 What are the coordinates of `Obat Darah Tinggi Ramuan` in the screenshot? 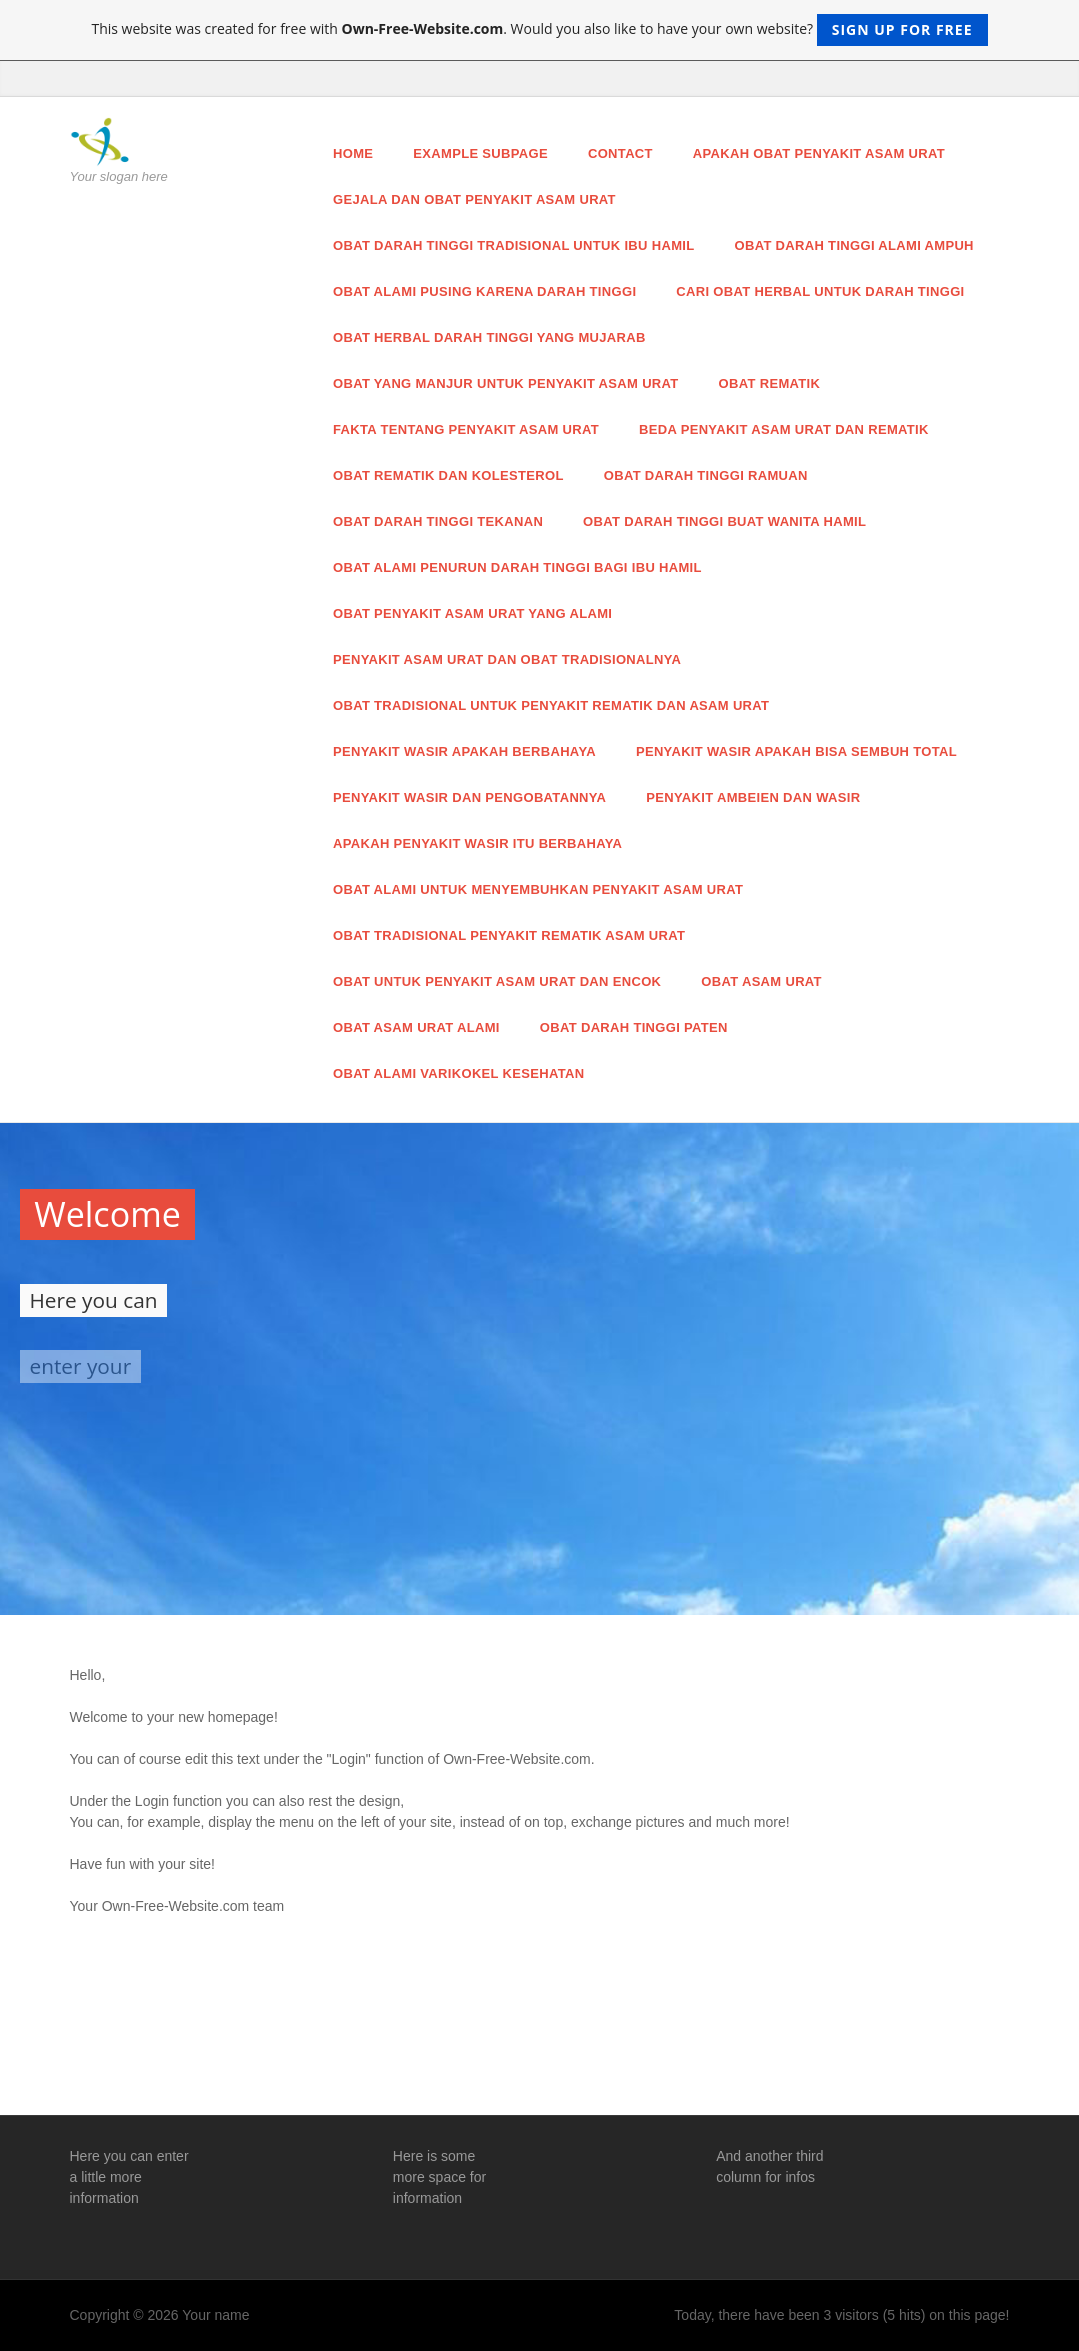 It's located at (706, 475).